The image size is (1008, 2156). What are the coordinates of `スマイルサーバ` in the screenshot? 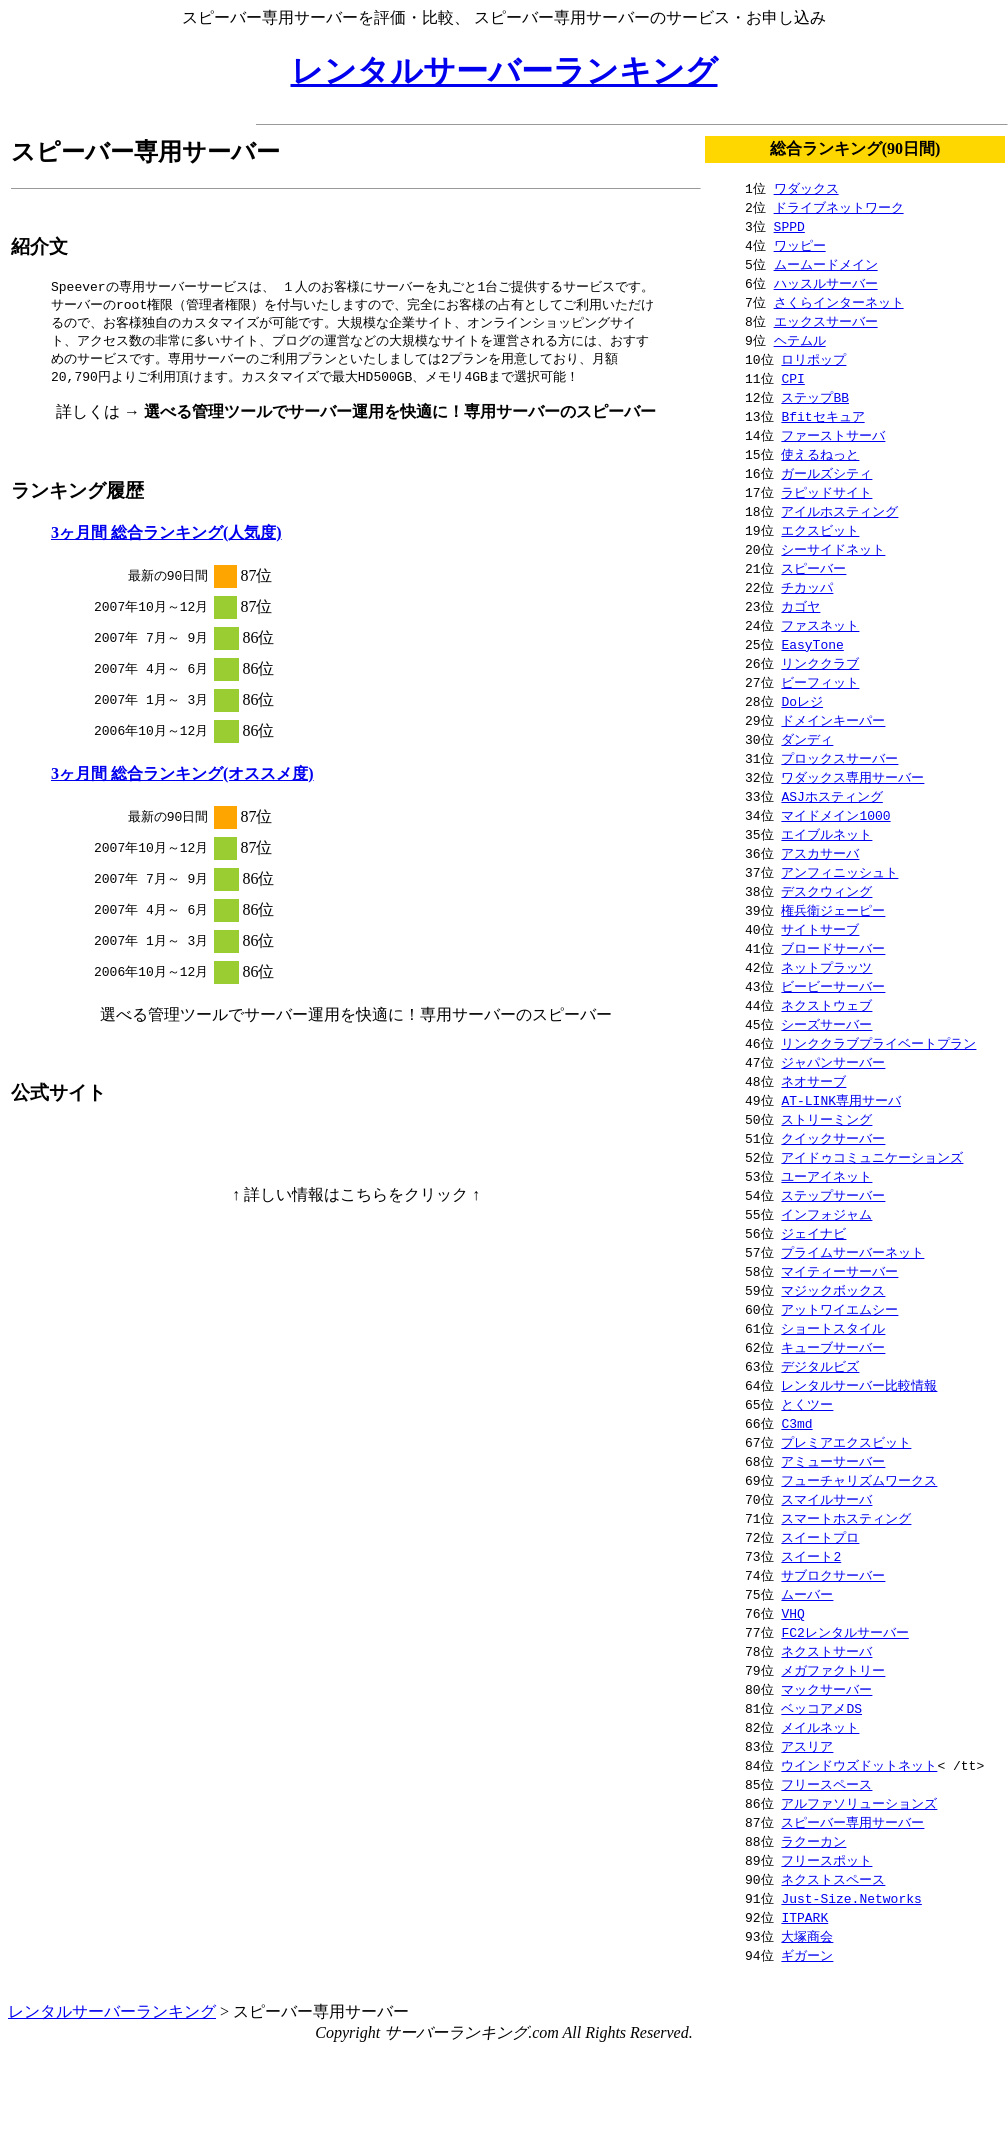 It's located at (826, 1499).